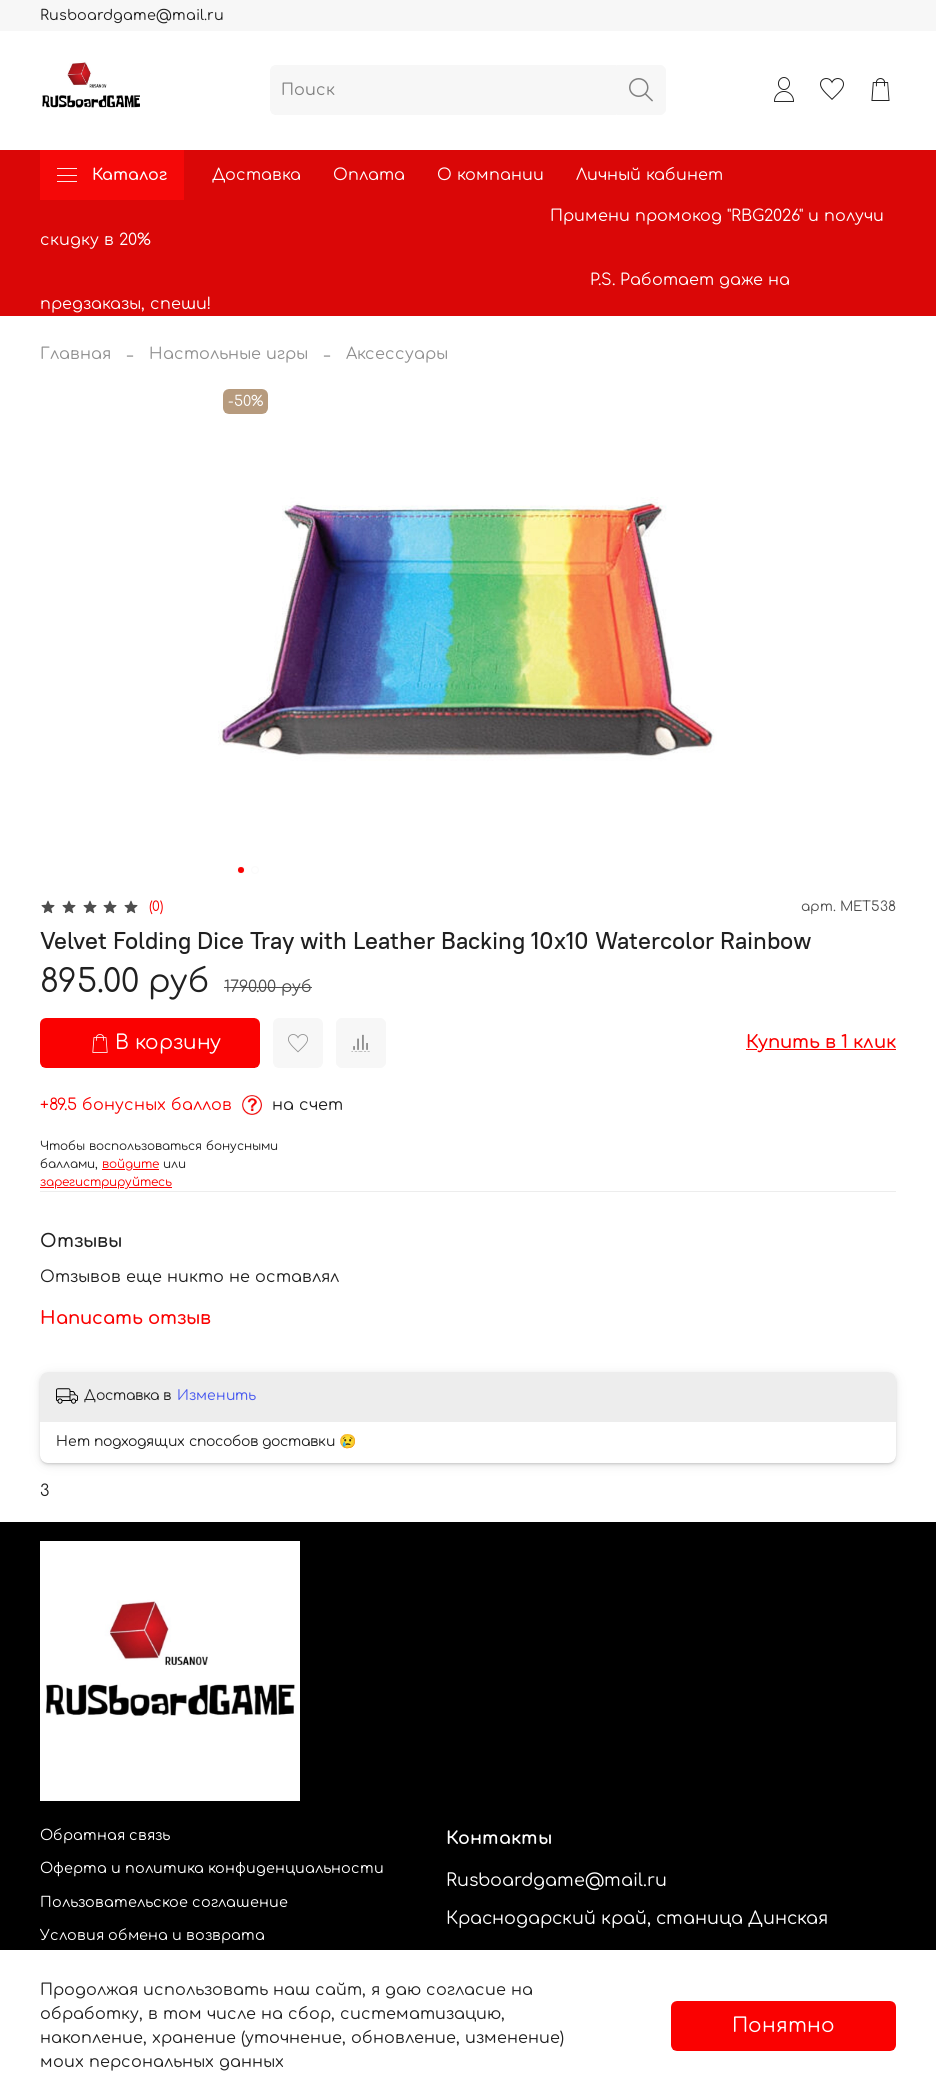 The image size is (936, 2093). I want to click on Личный кабинет, so click(649, 175).